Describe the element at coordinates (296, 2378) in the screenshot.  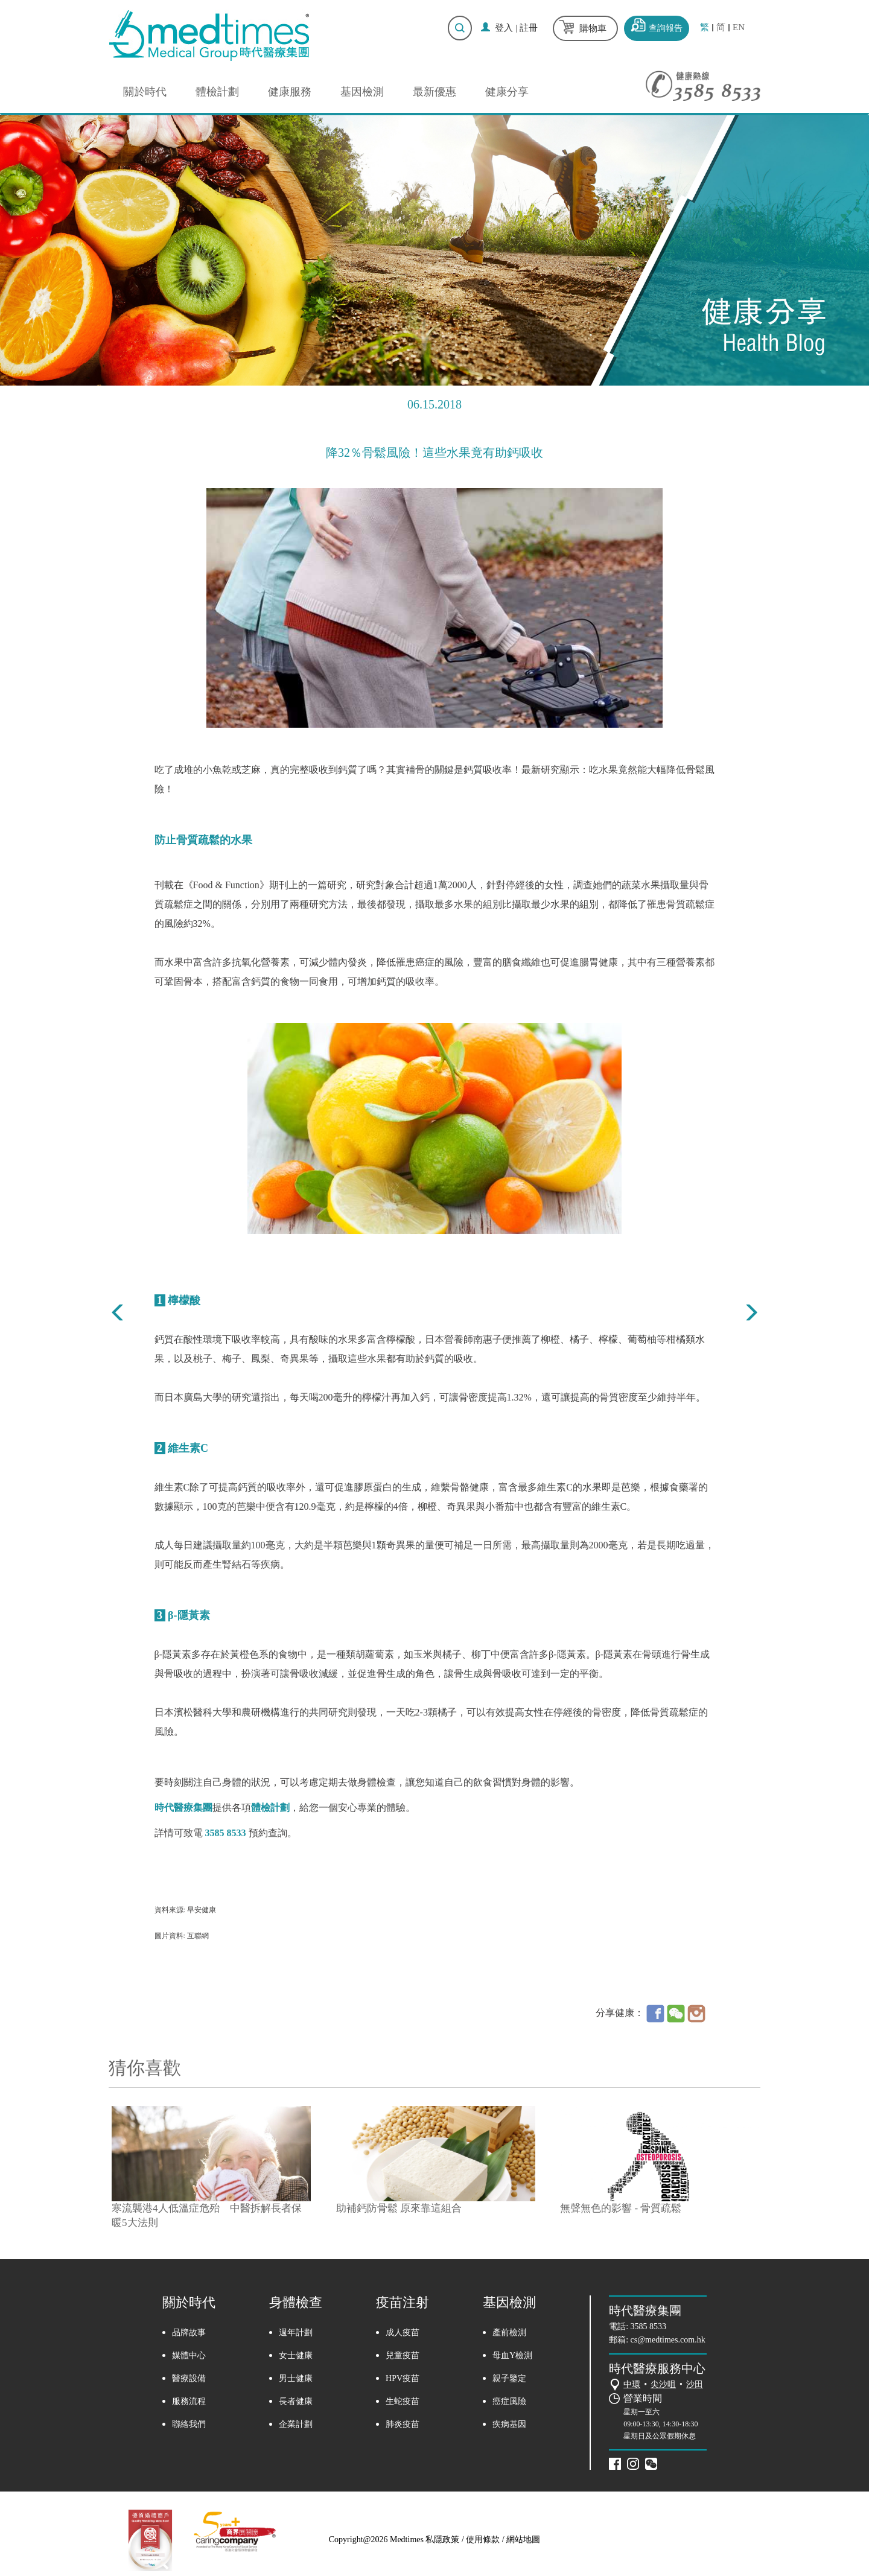
I see `男士健康` at that location.